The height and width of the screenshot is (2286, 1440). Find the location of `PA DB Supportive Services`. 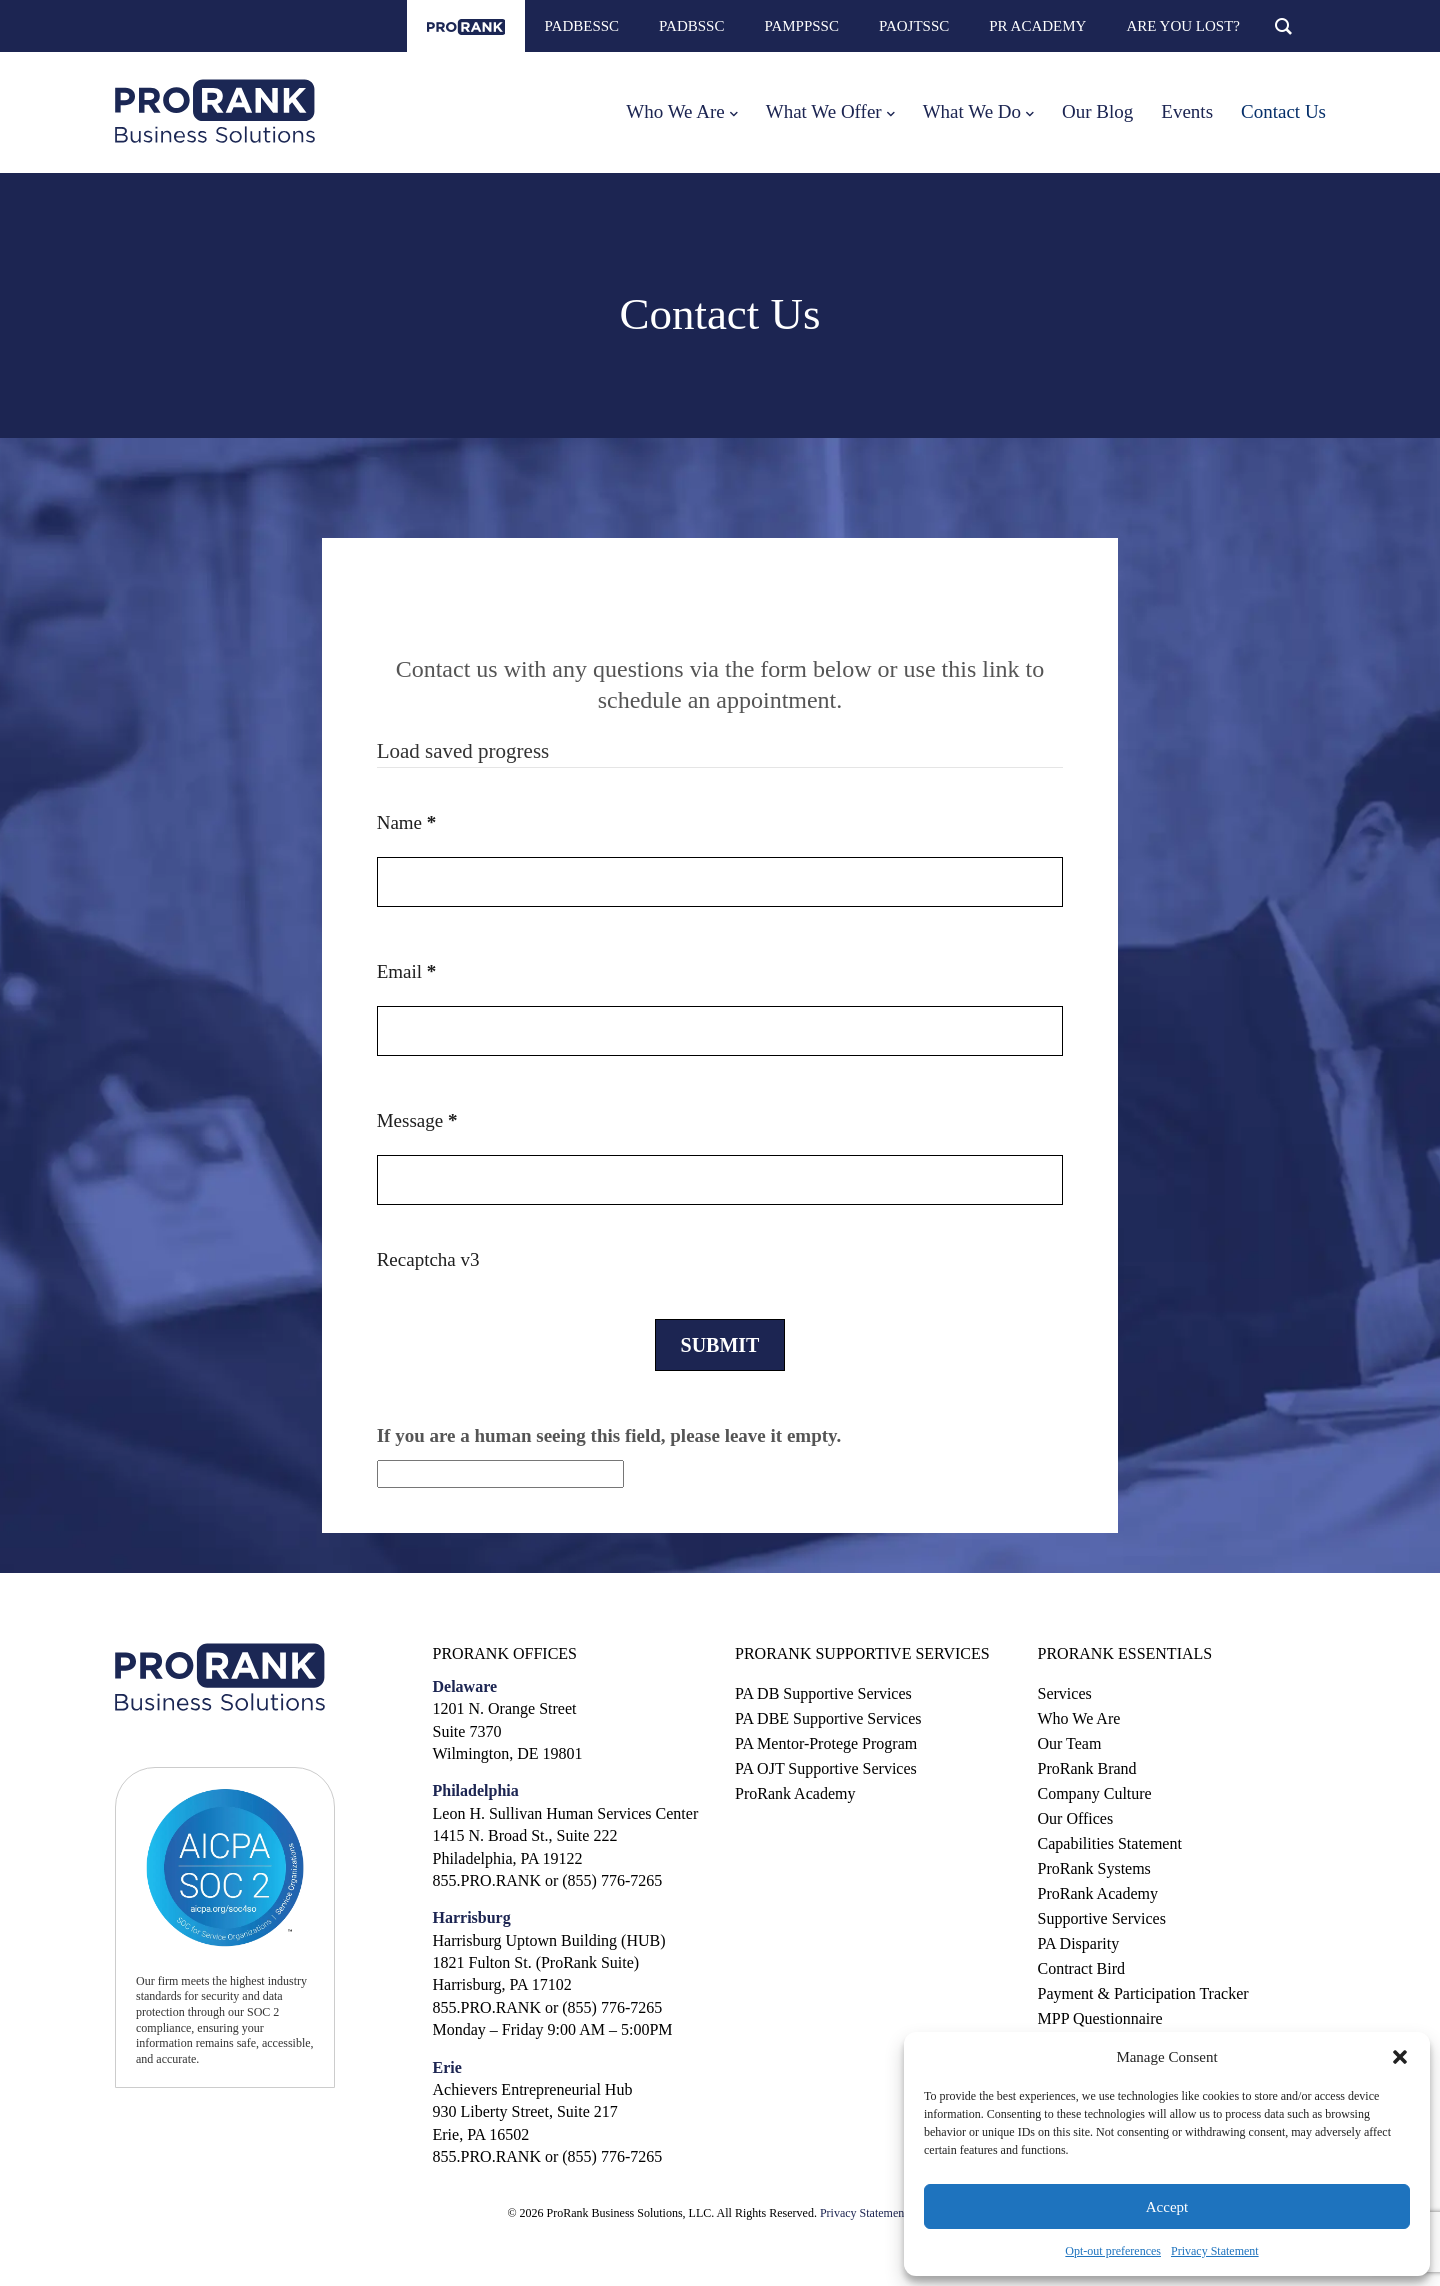

PA DB Supportive Services is located at coordinates (823, 1693).